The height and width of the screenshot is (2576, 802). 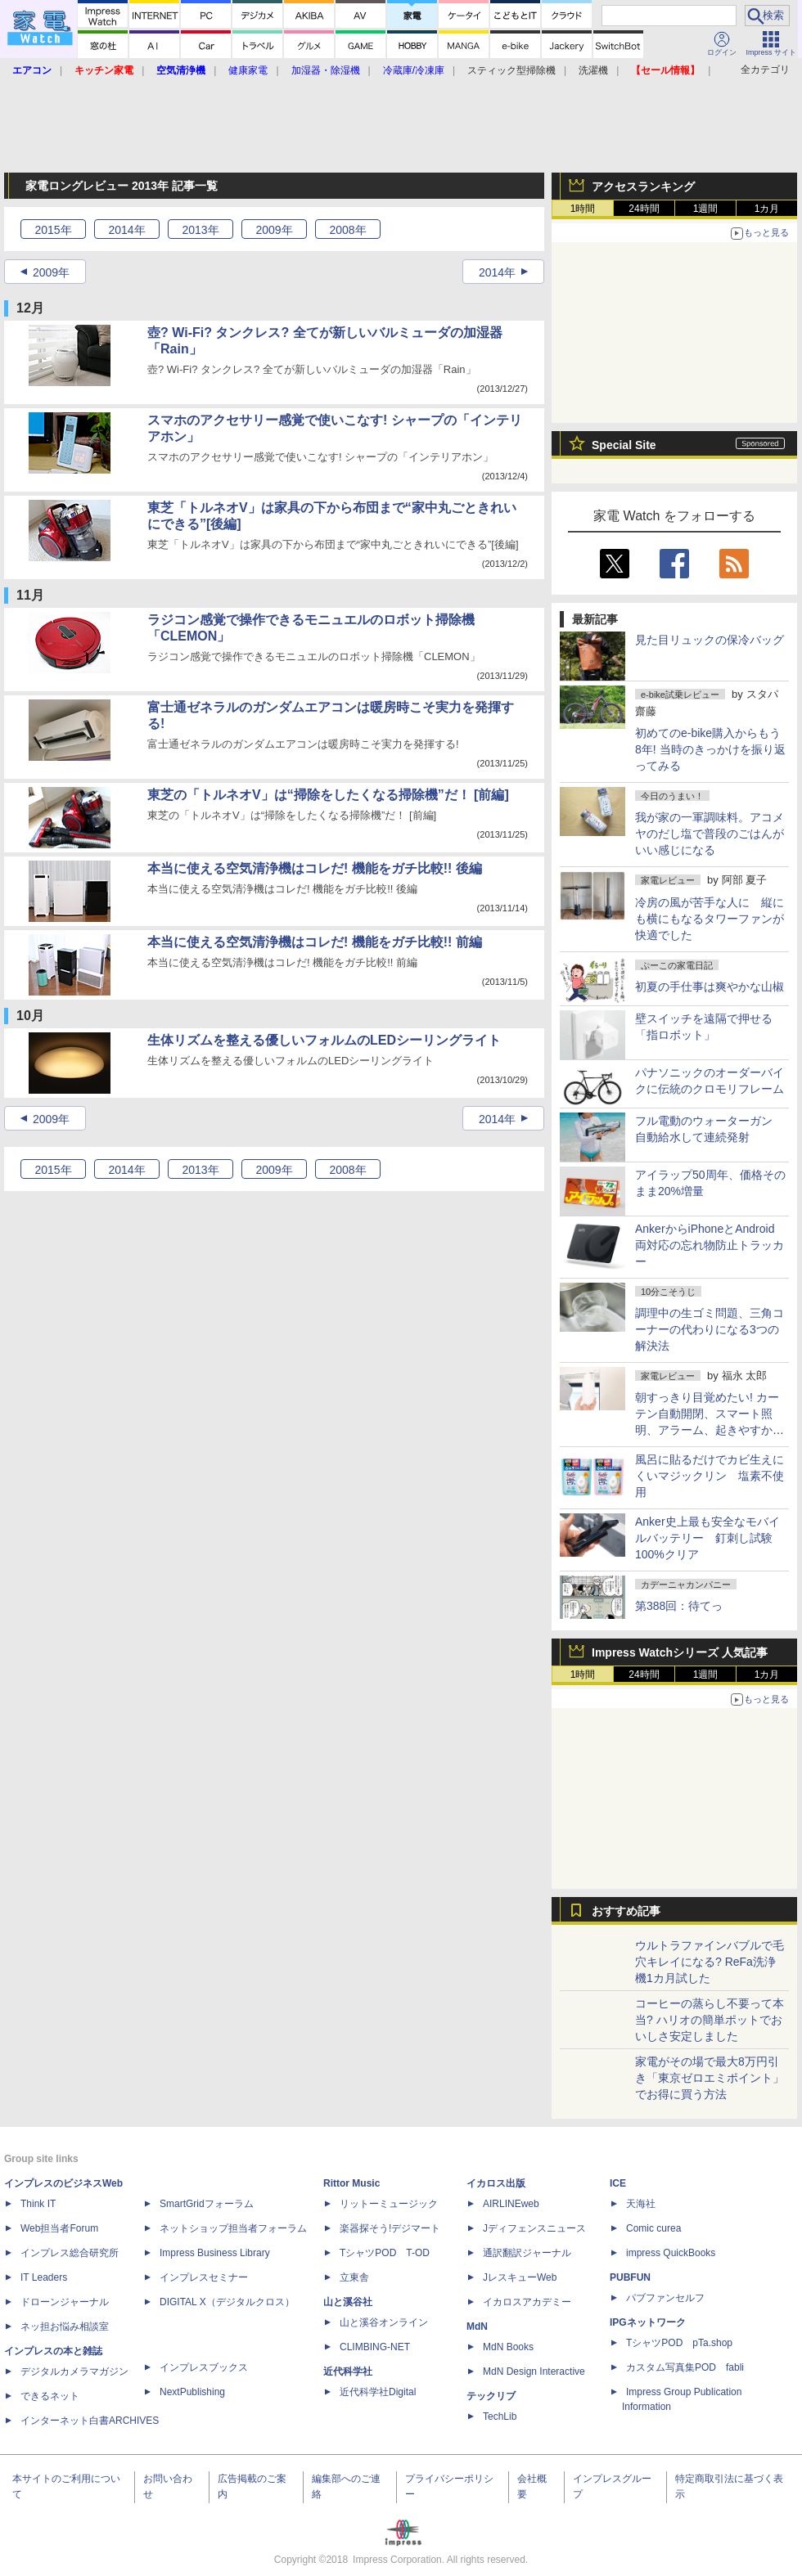 I want to click on Web担当者Forum, so click(x=59, y=2228).